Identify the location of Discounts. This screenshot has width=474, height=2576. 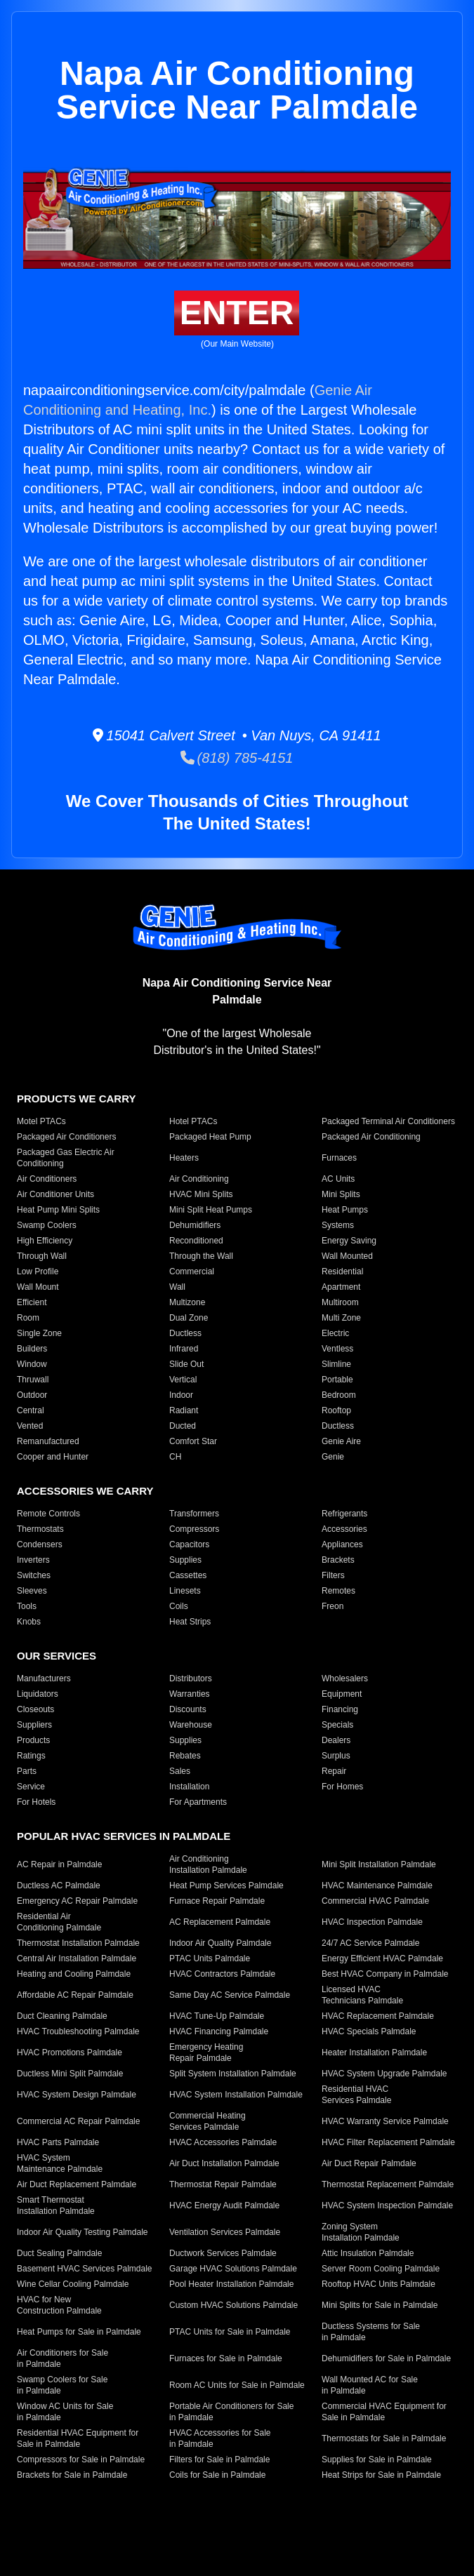
(187, 1709).